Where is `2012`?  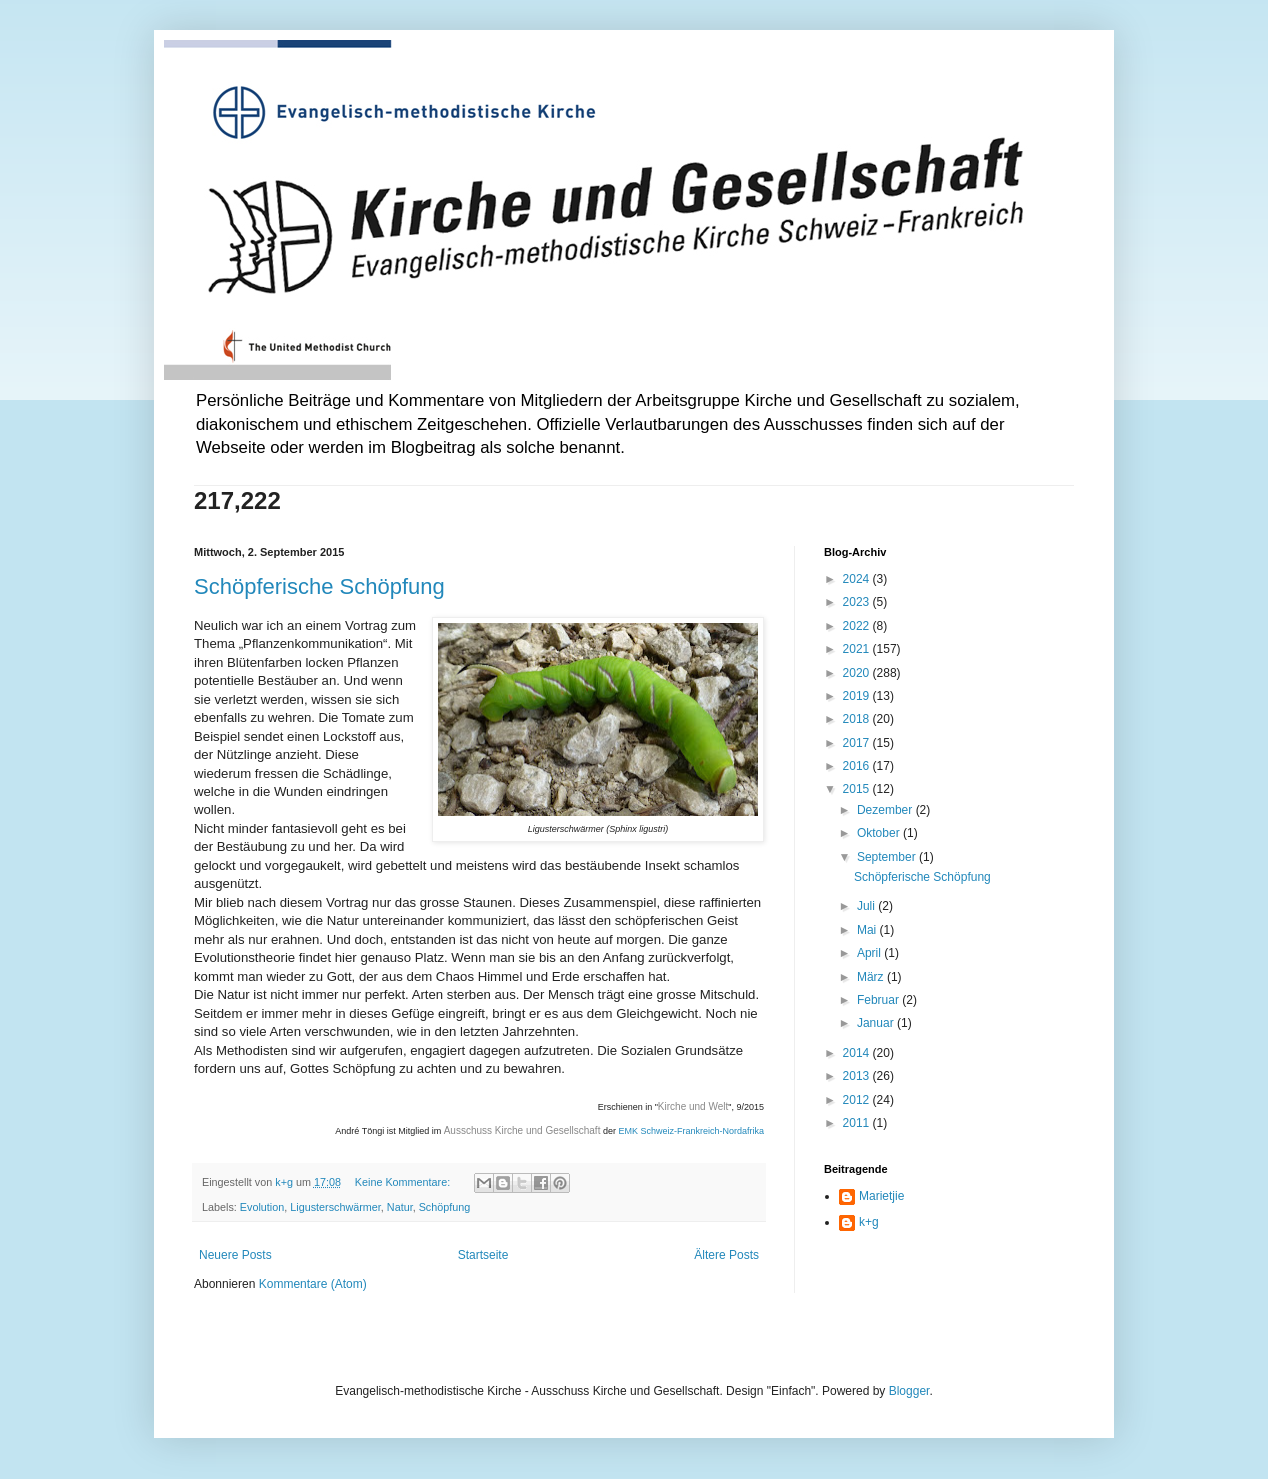
2012 is located at coordinates (858, 1100).